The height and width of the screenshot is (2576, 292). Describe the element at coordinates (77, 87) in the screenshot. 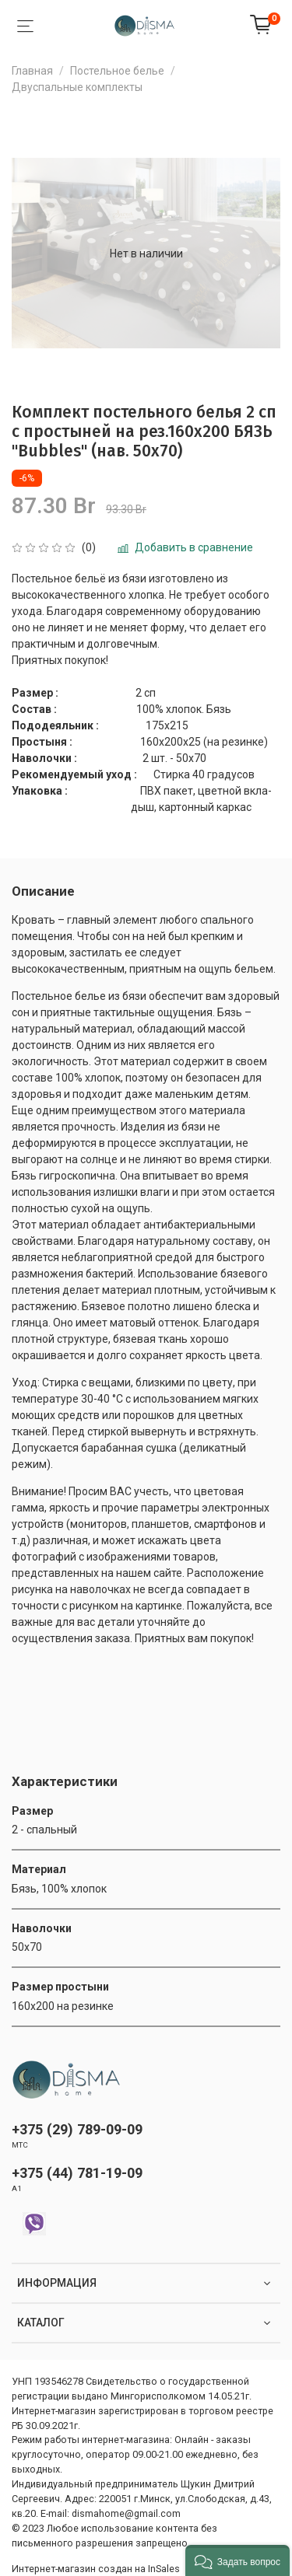

I see `Двуспальные комплекты` at that location.